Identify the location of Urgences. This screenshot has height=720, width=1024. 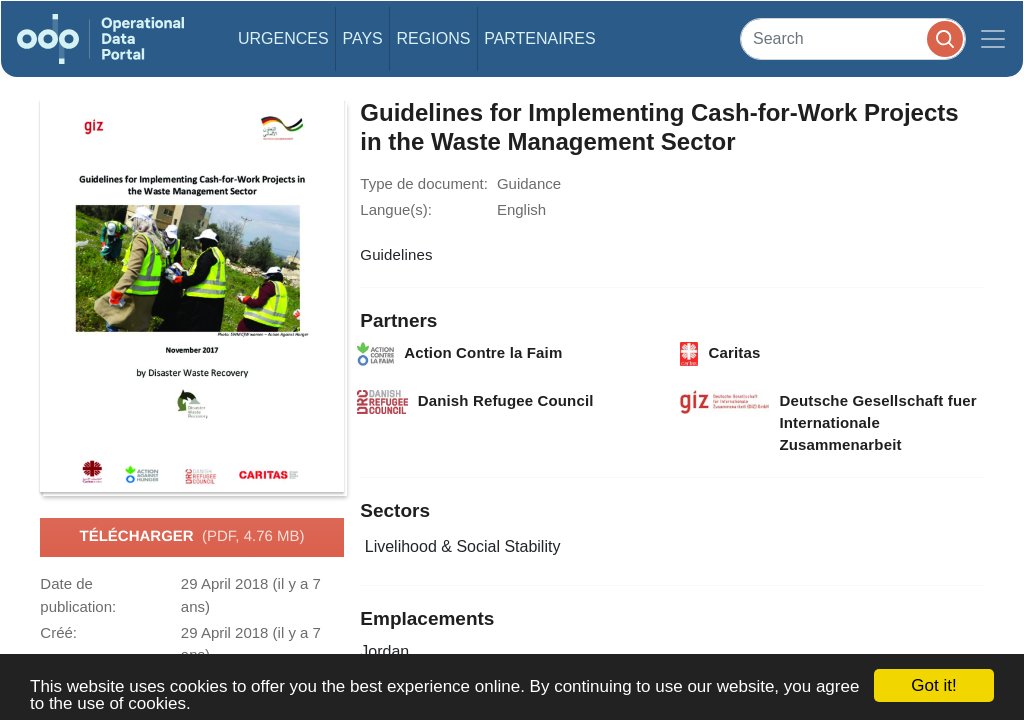
(283, 38).